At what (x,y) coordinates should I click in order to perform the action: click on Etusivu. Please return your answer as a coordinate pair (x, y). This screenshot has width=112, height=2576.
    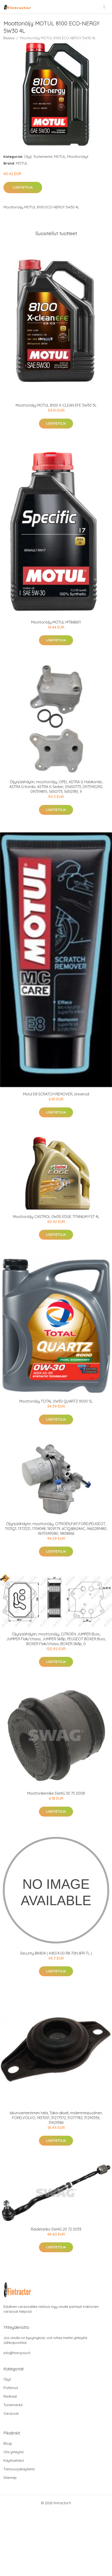
    Looking at the image, I should click on (9, 38).